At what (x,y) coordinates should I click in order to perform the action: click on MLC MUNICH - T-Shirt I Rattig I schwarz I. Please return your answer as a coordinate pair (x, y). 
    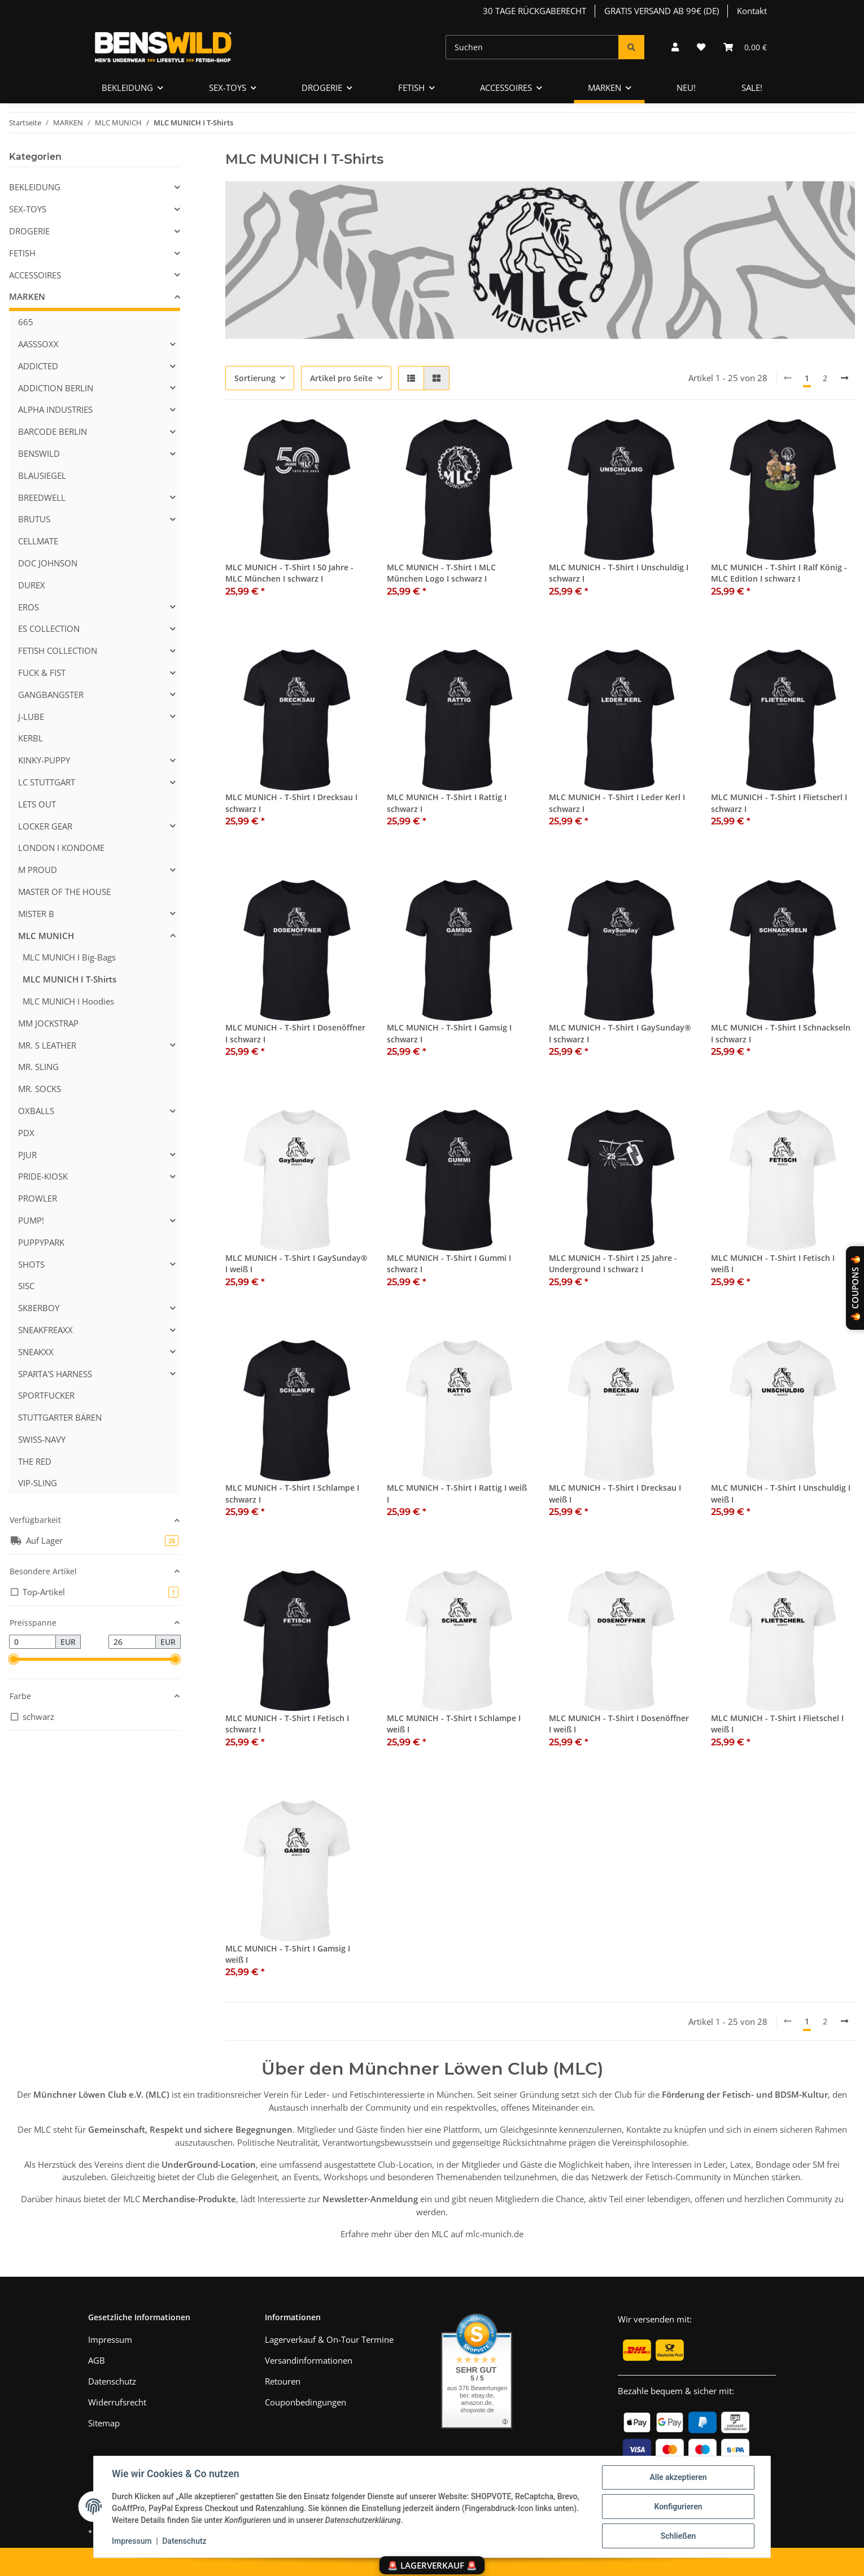
    Looking at the image, I should click on (447, 803).